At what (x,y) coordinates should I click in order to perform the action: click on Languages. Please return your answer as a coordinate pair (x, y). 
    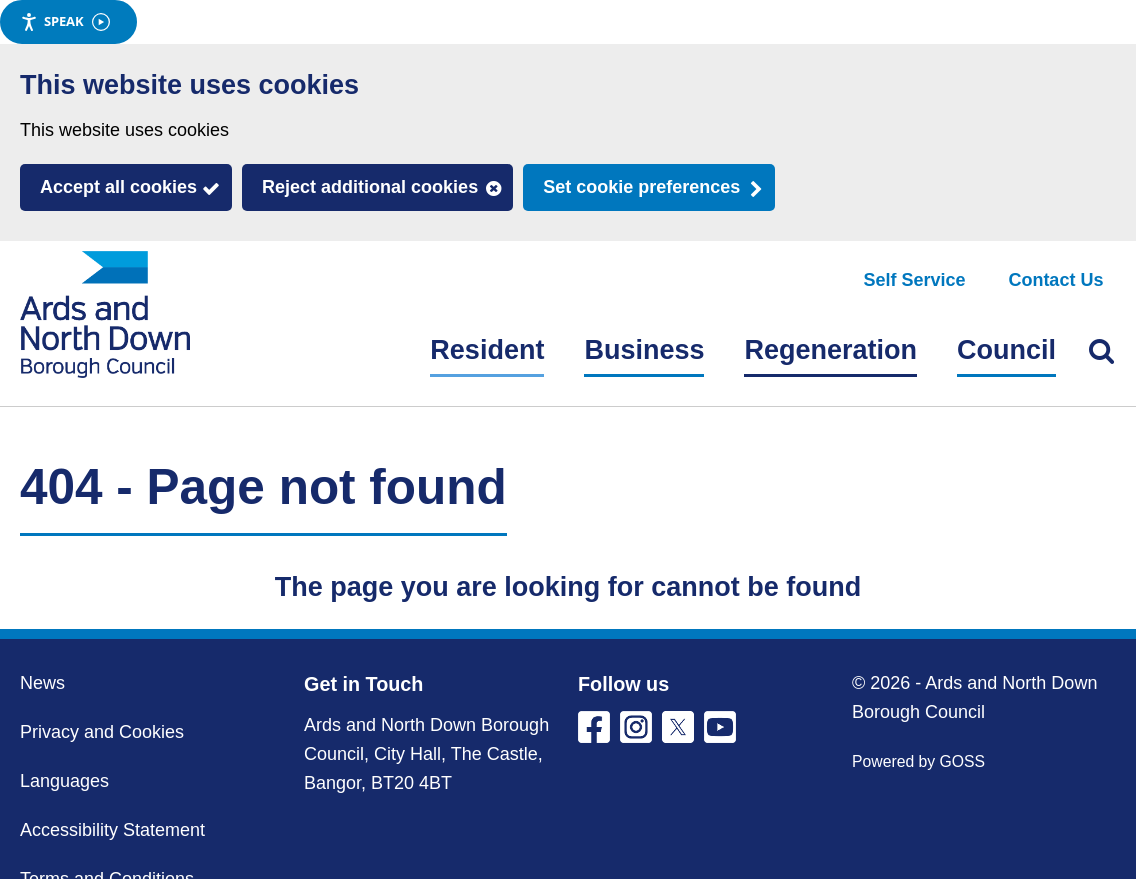
    Looking at the image, I should click on (64, 781).